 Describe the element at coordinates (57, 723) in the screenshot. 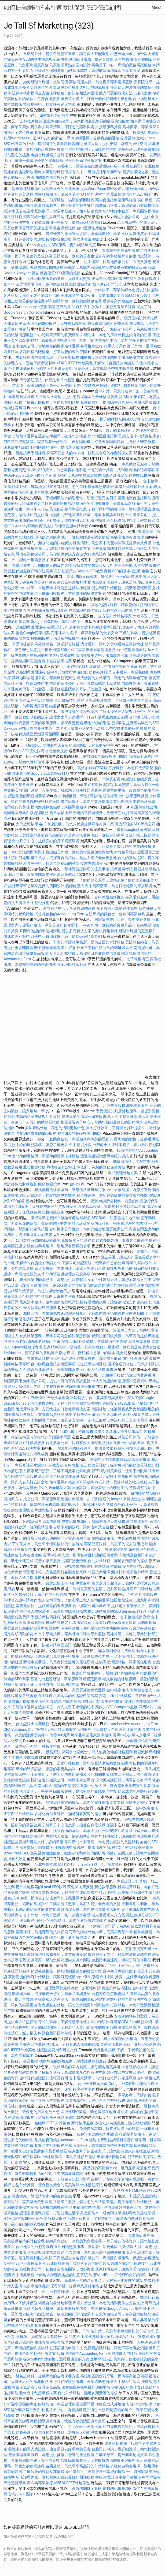

I see `完善的家事服務，讓家務更輕鬆` at that location.